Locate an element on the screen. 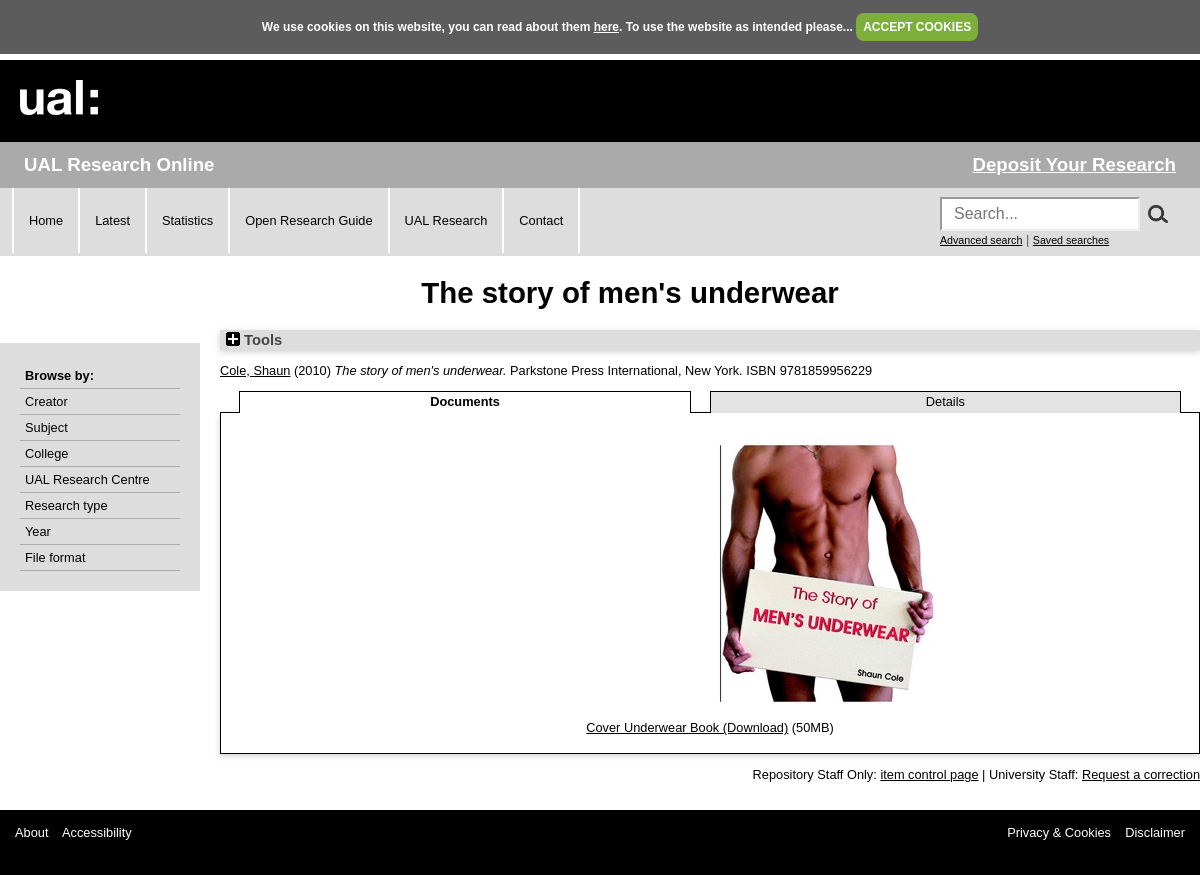 Image resolution: width=1200 pixels, height=875 pixels. Year is located at coordinates (38, 531).